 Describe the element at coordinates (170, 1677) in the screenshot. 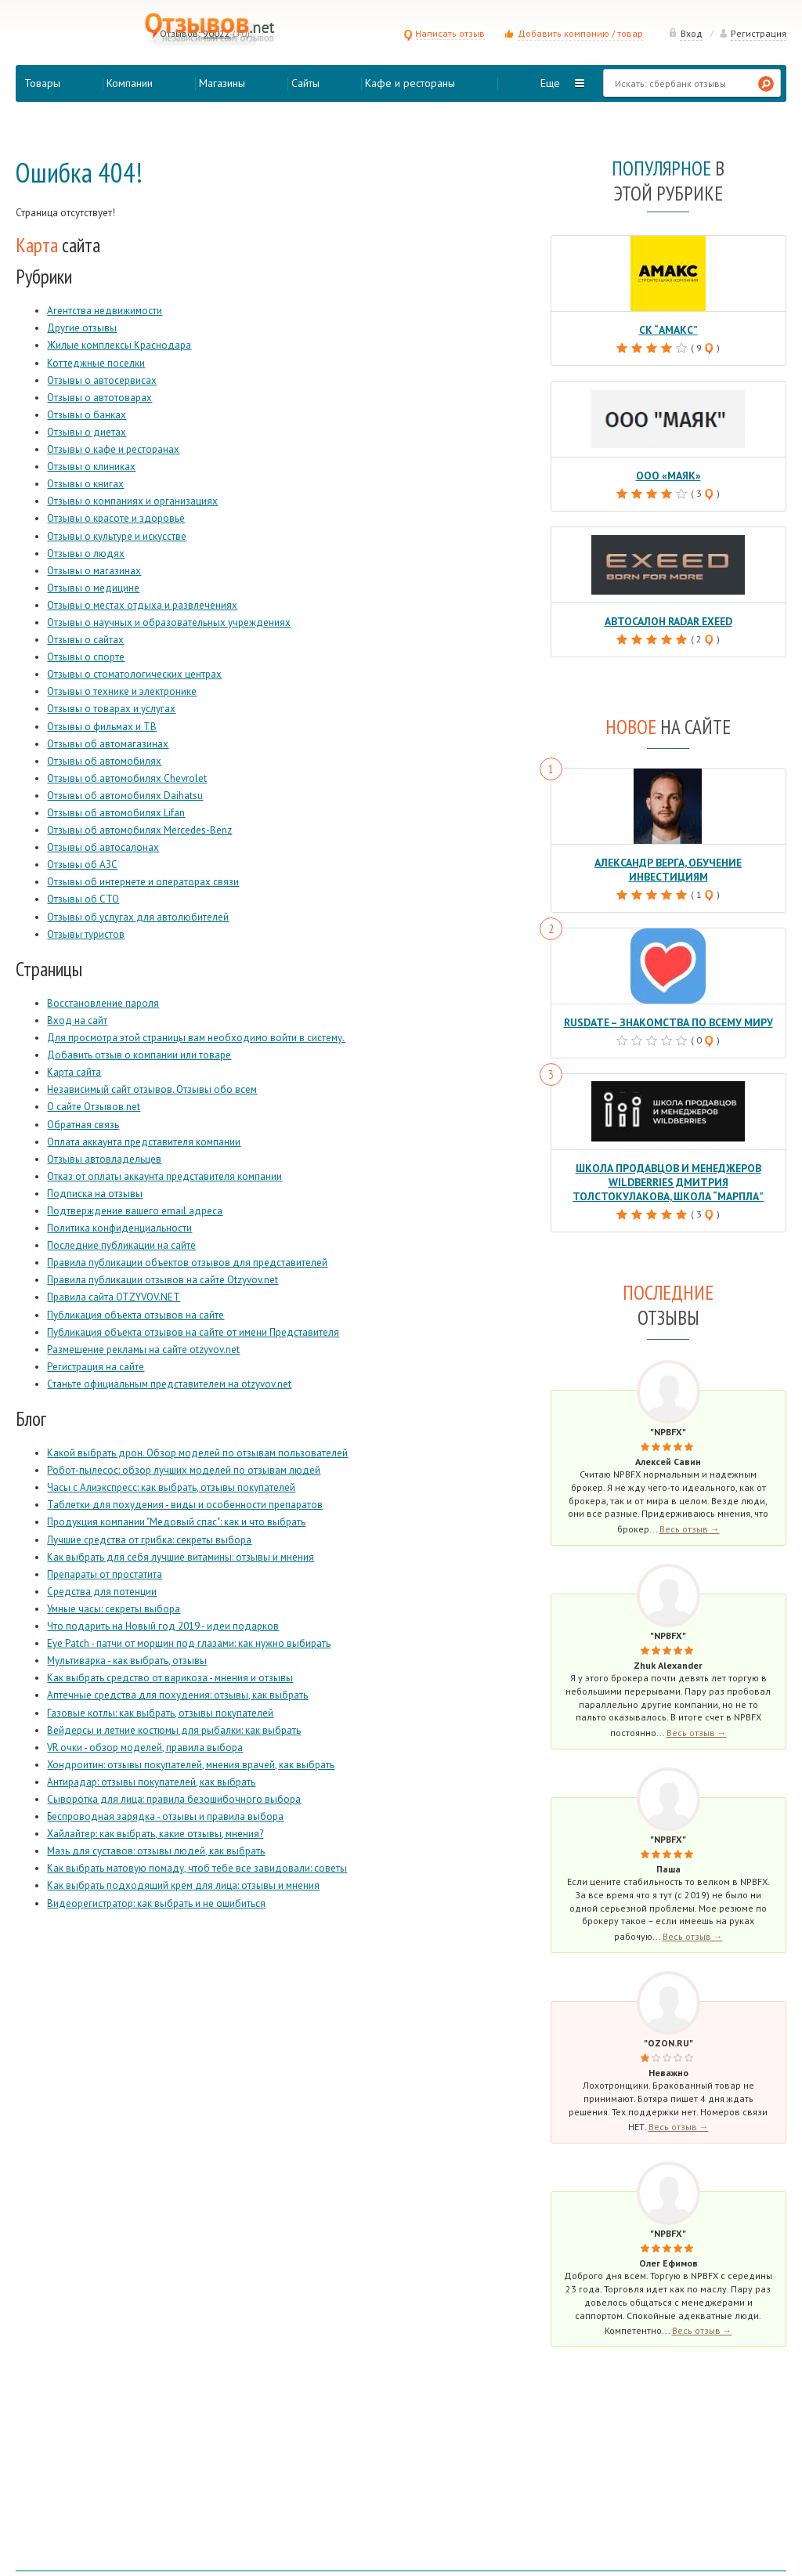

I see `Как выбрать средство от варикоза - мнения и отзывы` at that location.